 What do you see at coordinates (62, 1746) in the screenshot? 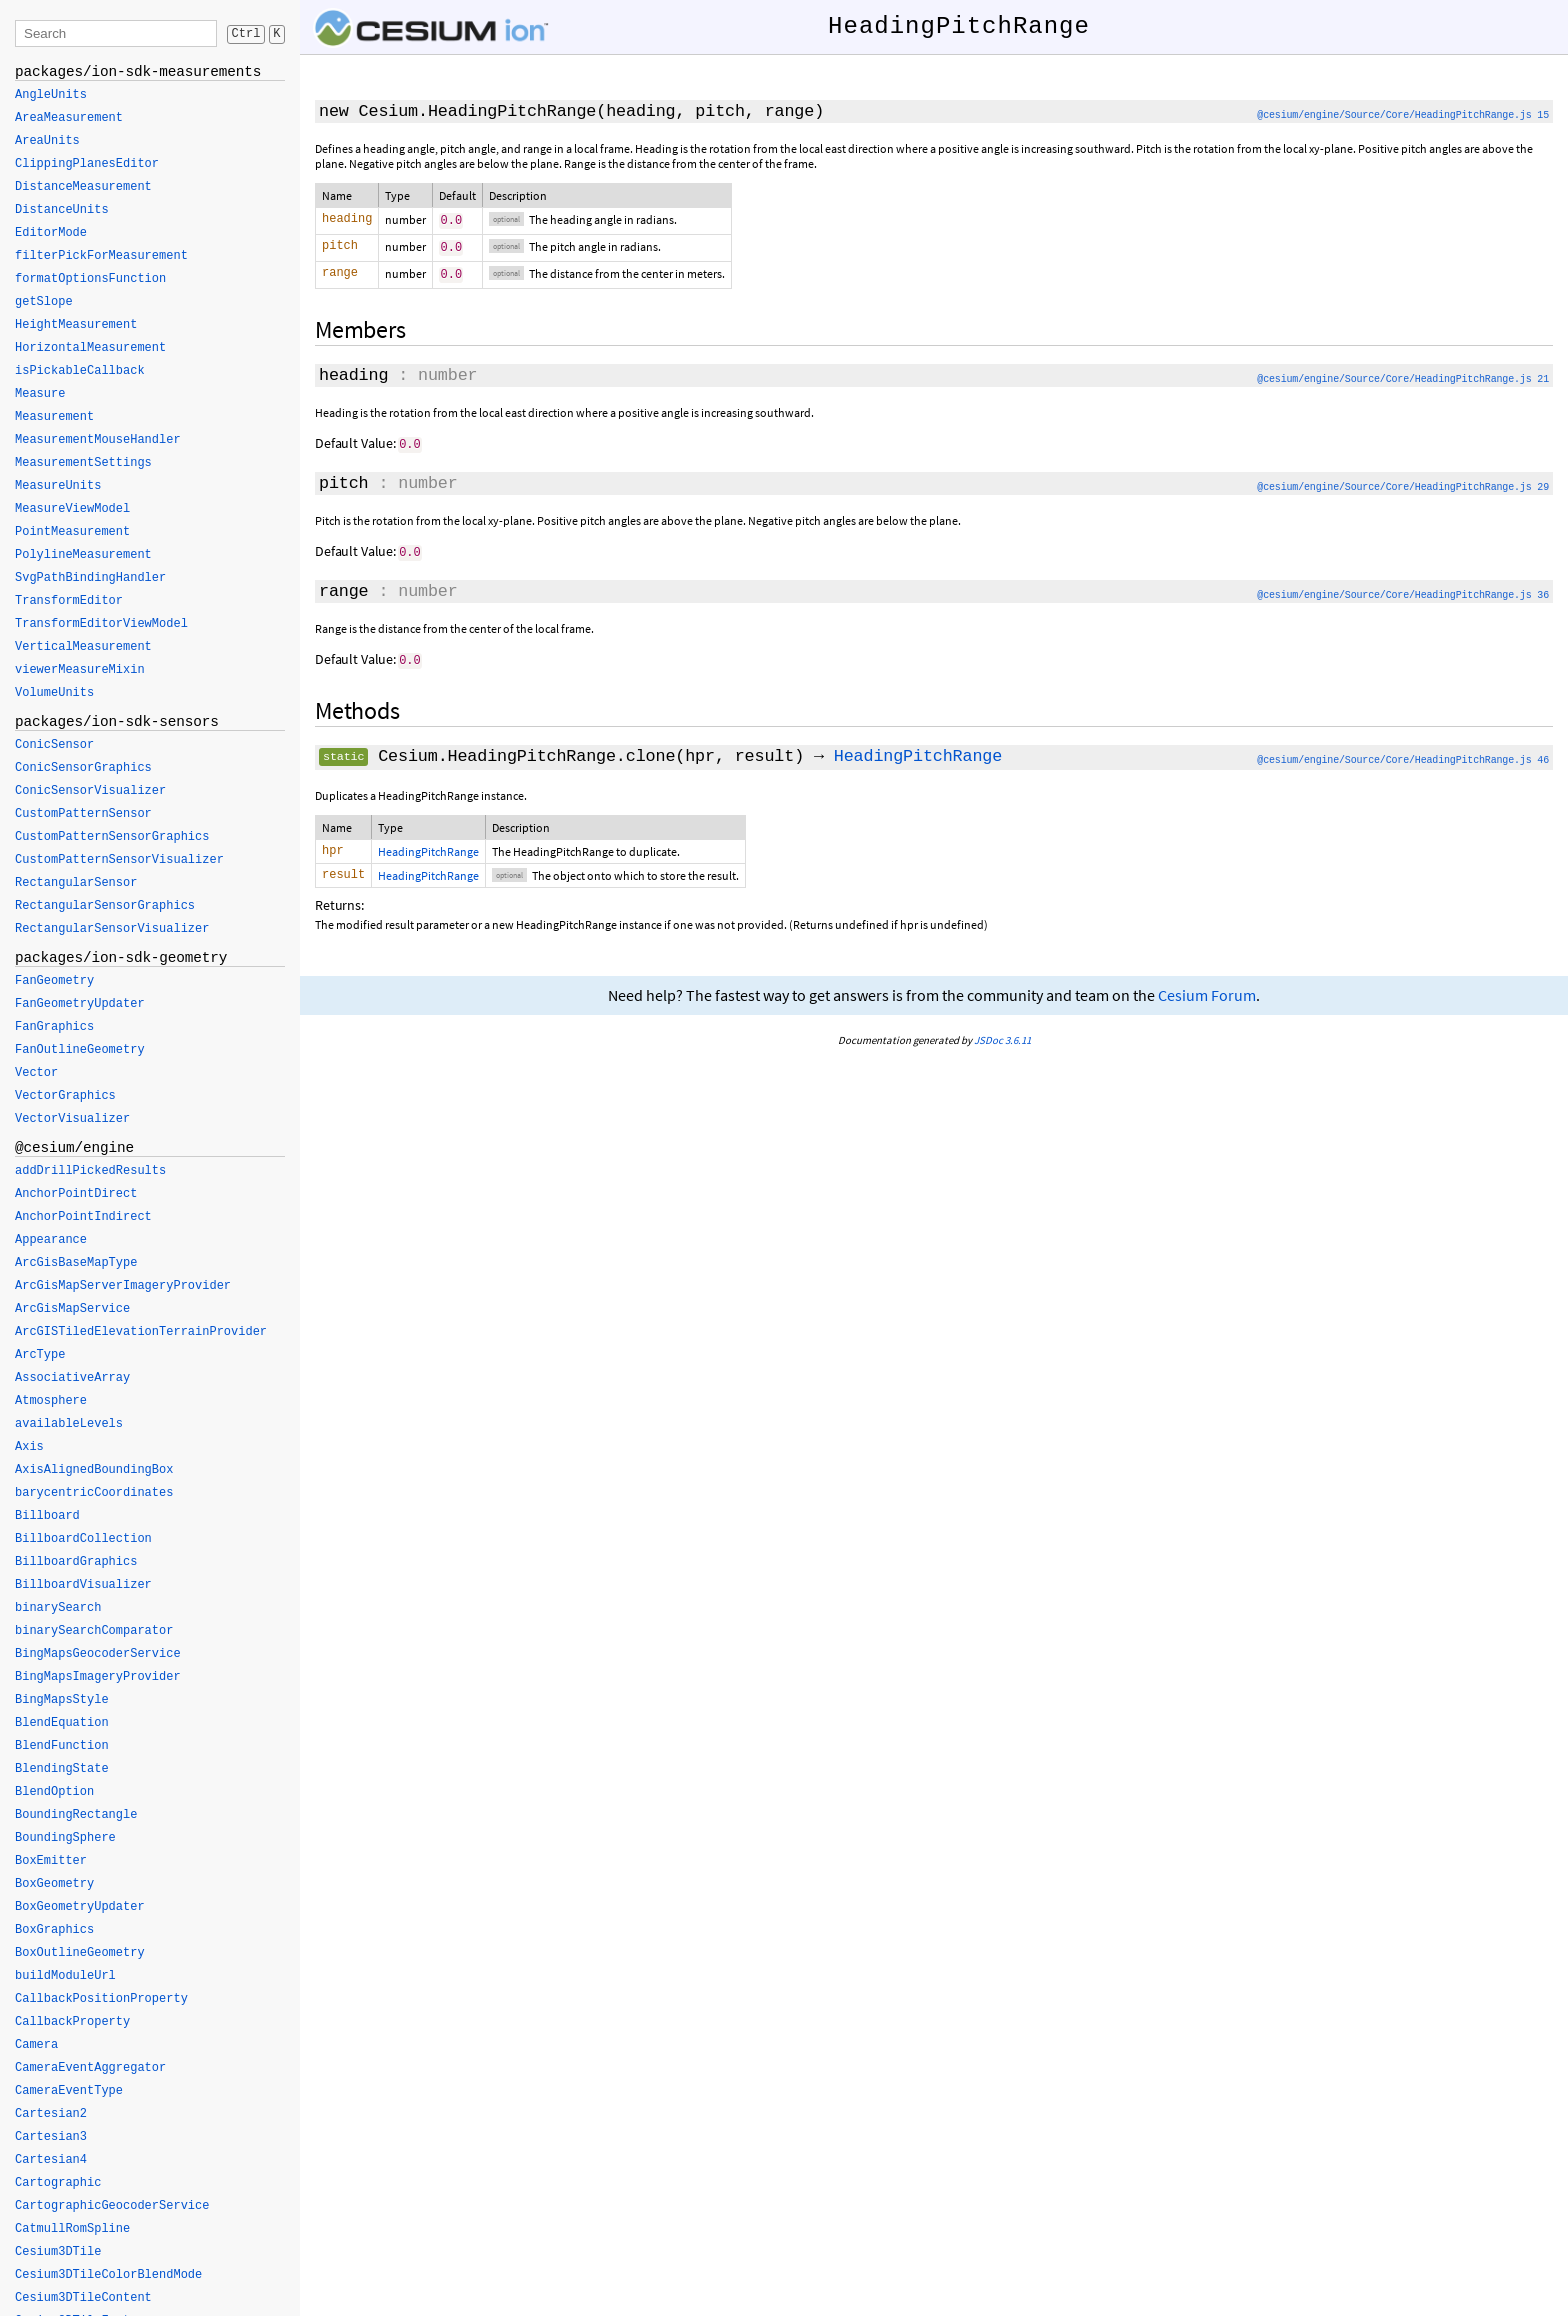
I see `BlendFunction` at bounding box center [62, 1746].